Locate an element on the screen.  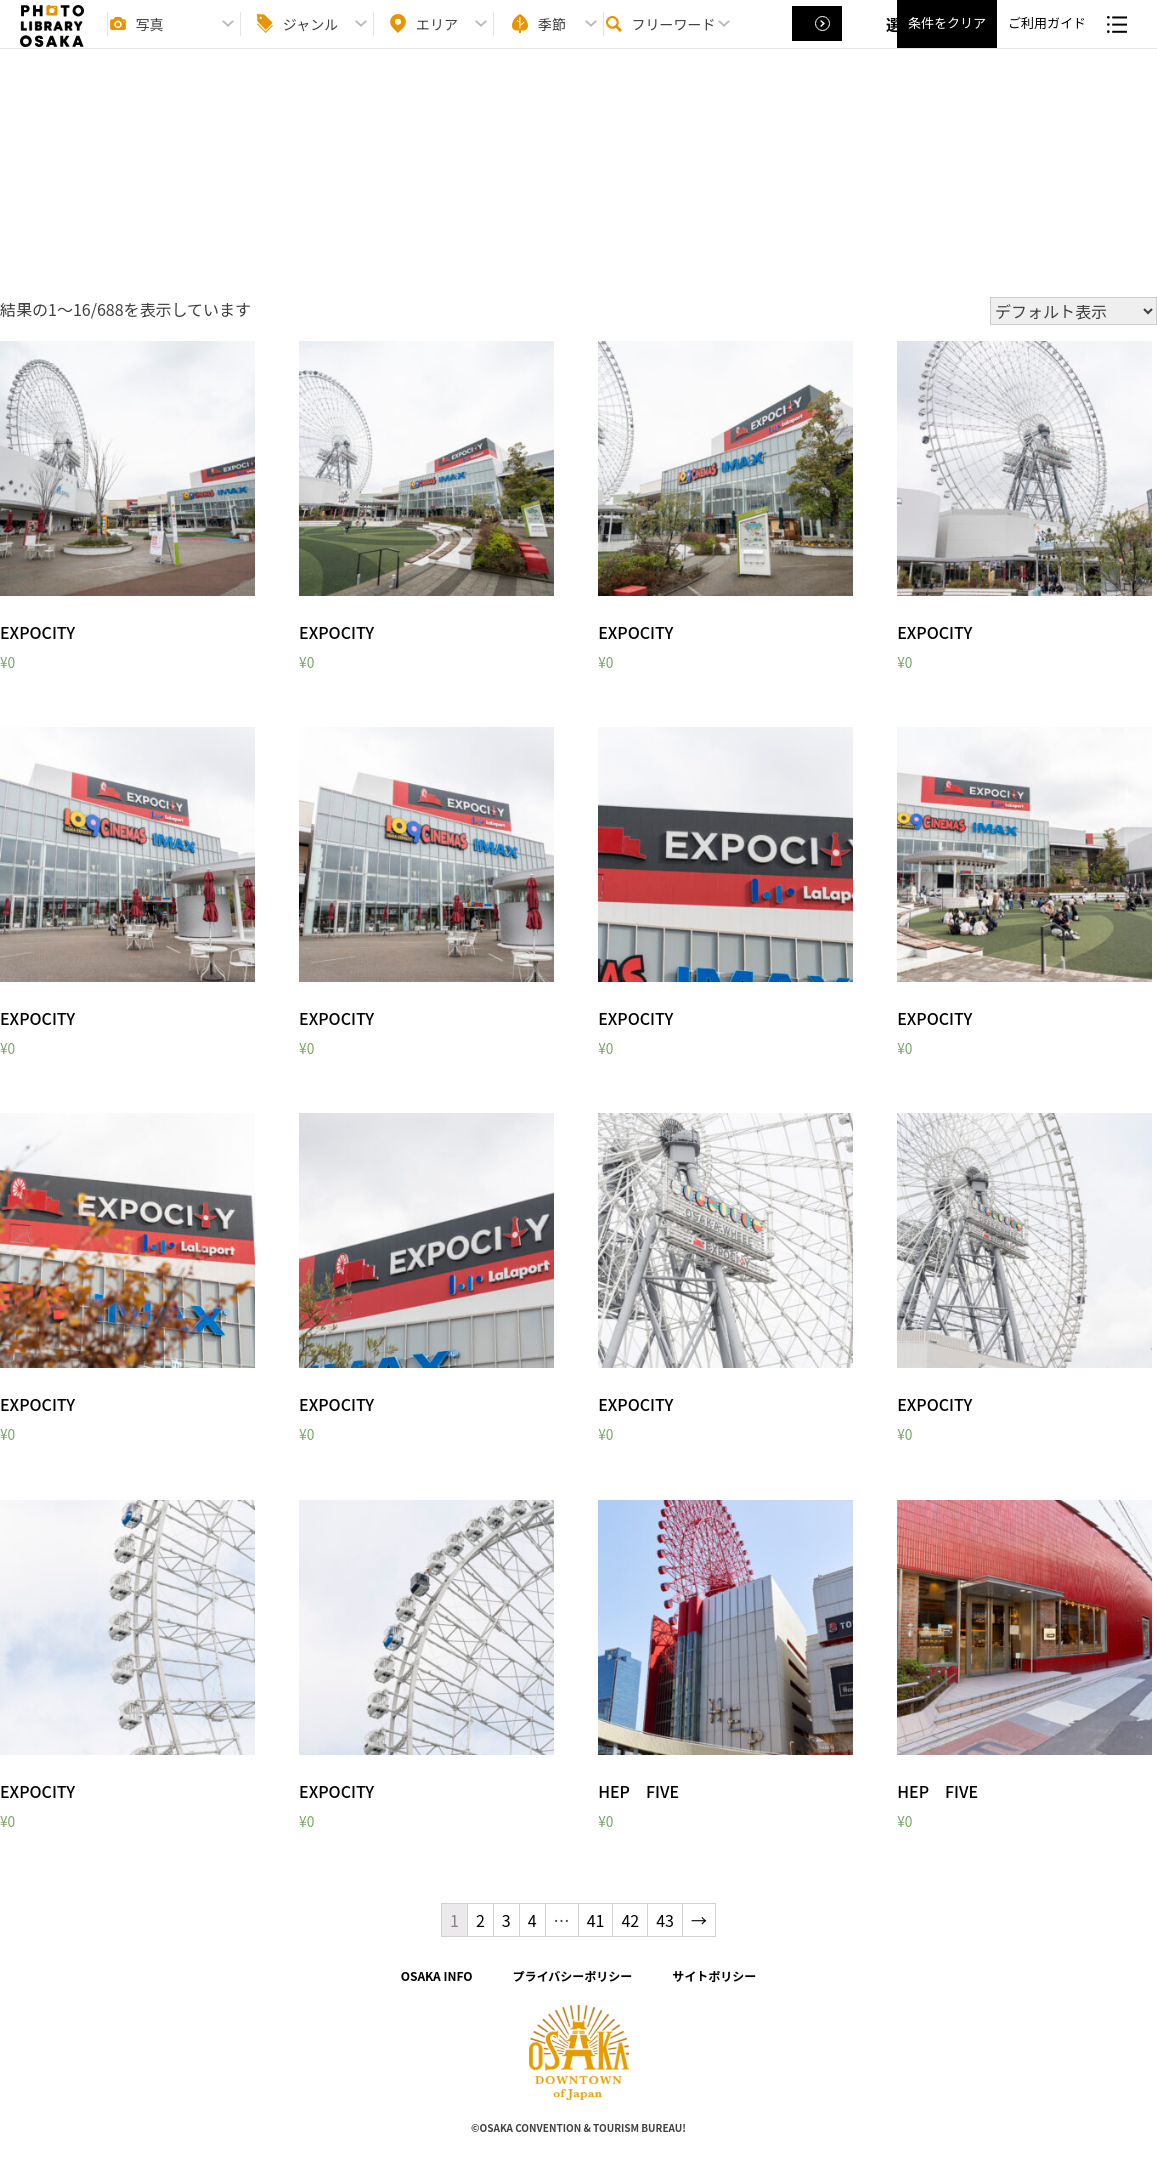
ご利用ガイド is located at coordinates (1047, 40).